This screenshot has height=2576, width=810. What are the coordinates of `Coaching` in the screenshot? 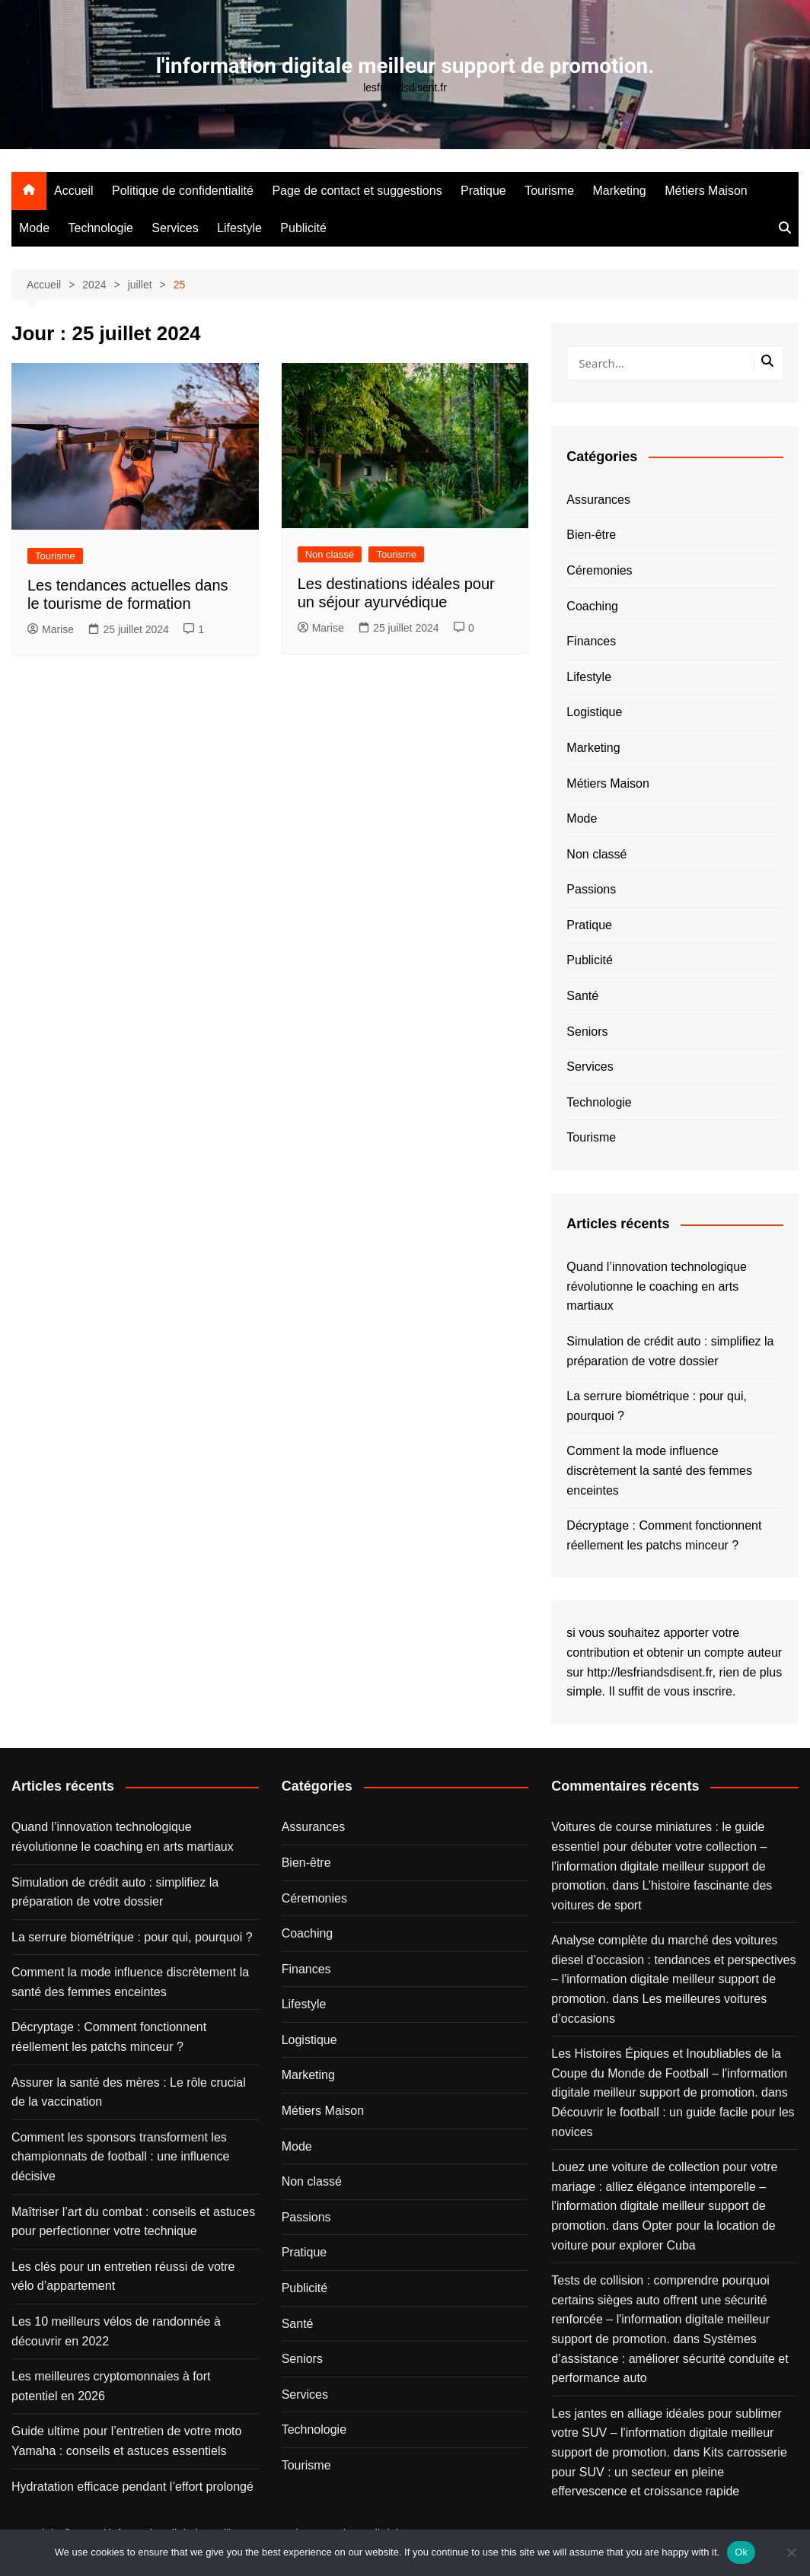 It's located at (592, 606).